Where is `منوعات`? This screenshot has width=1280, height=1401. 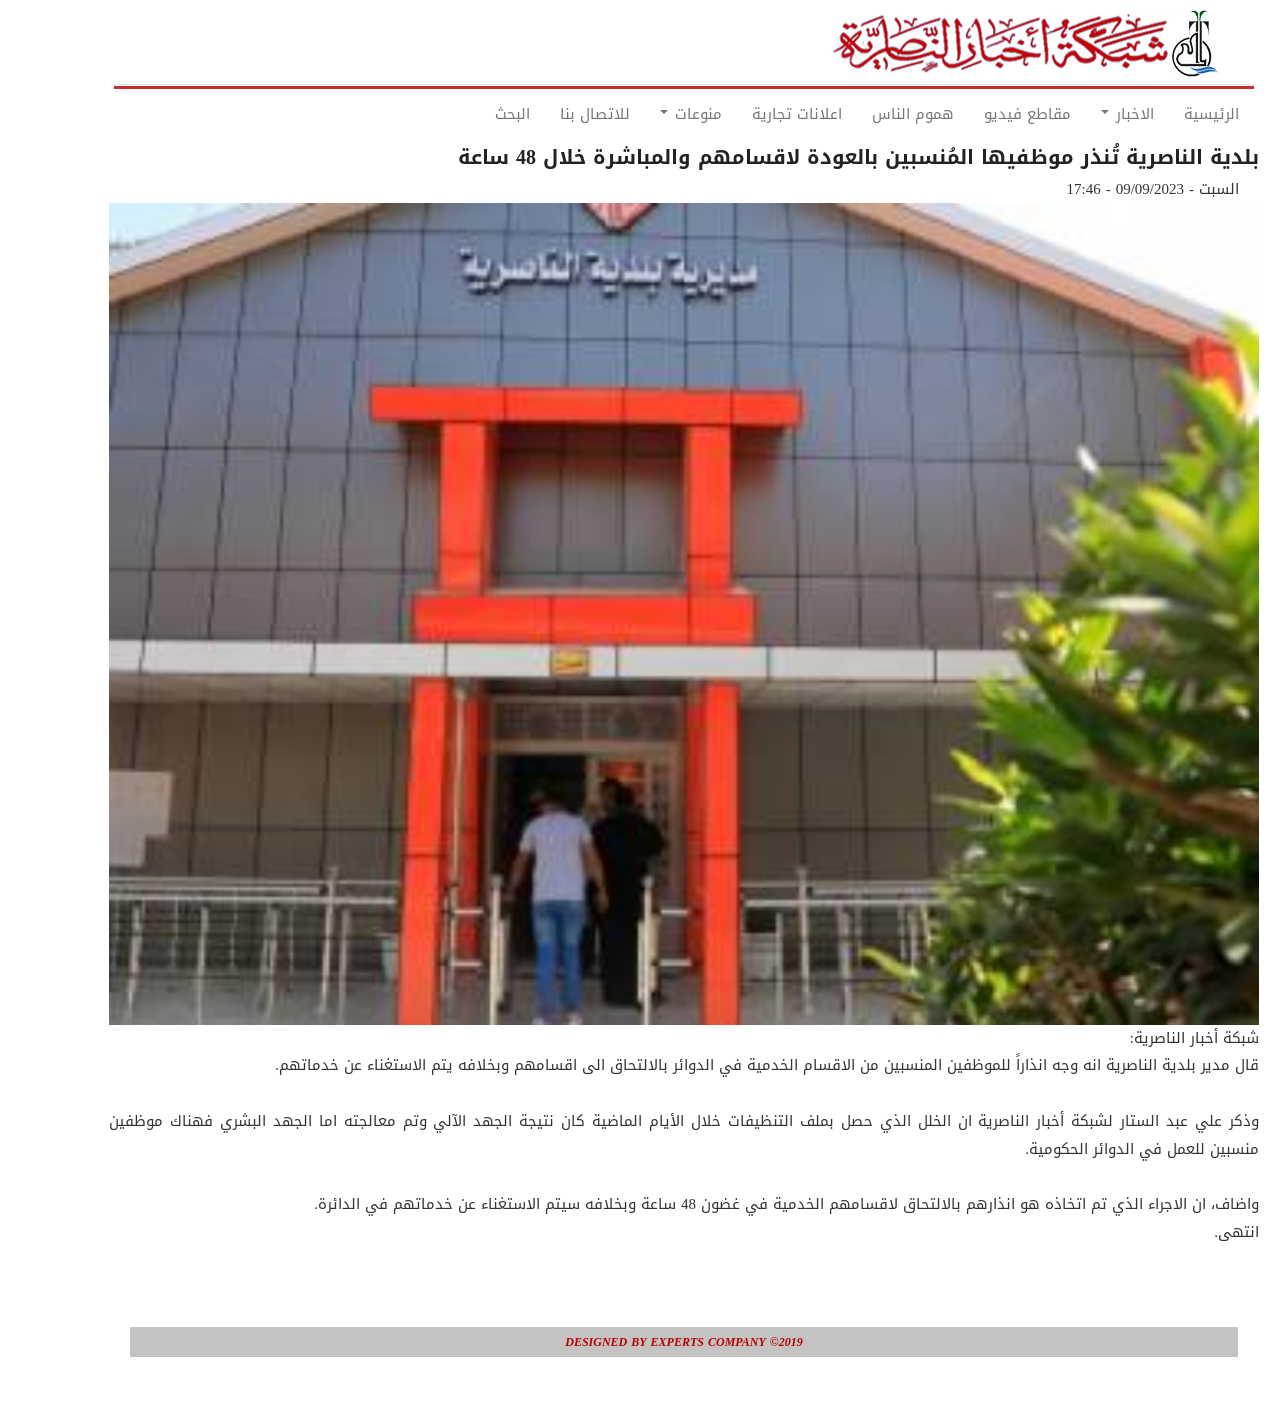
منوعات is located at coordinates (647, 114).